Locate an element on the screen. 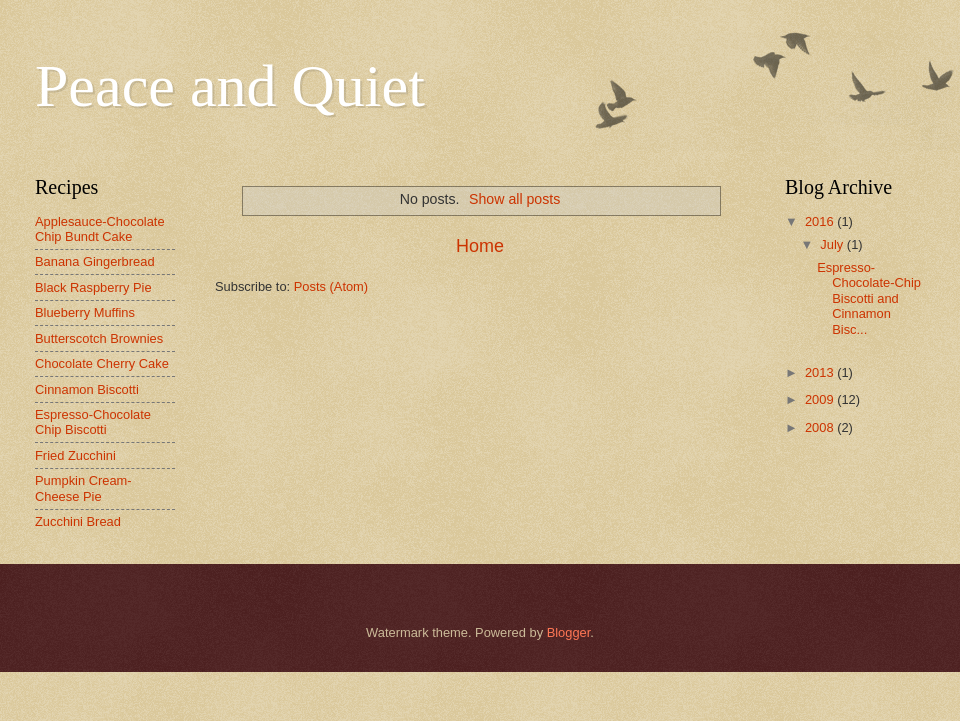  Home is located at coordinates (480, 246).